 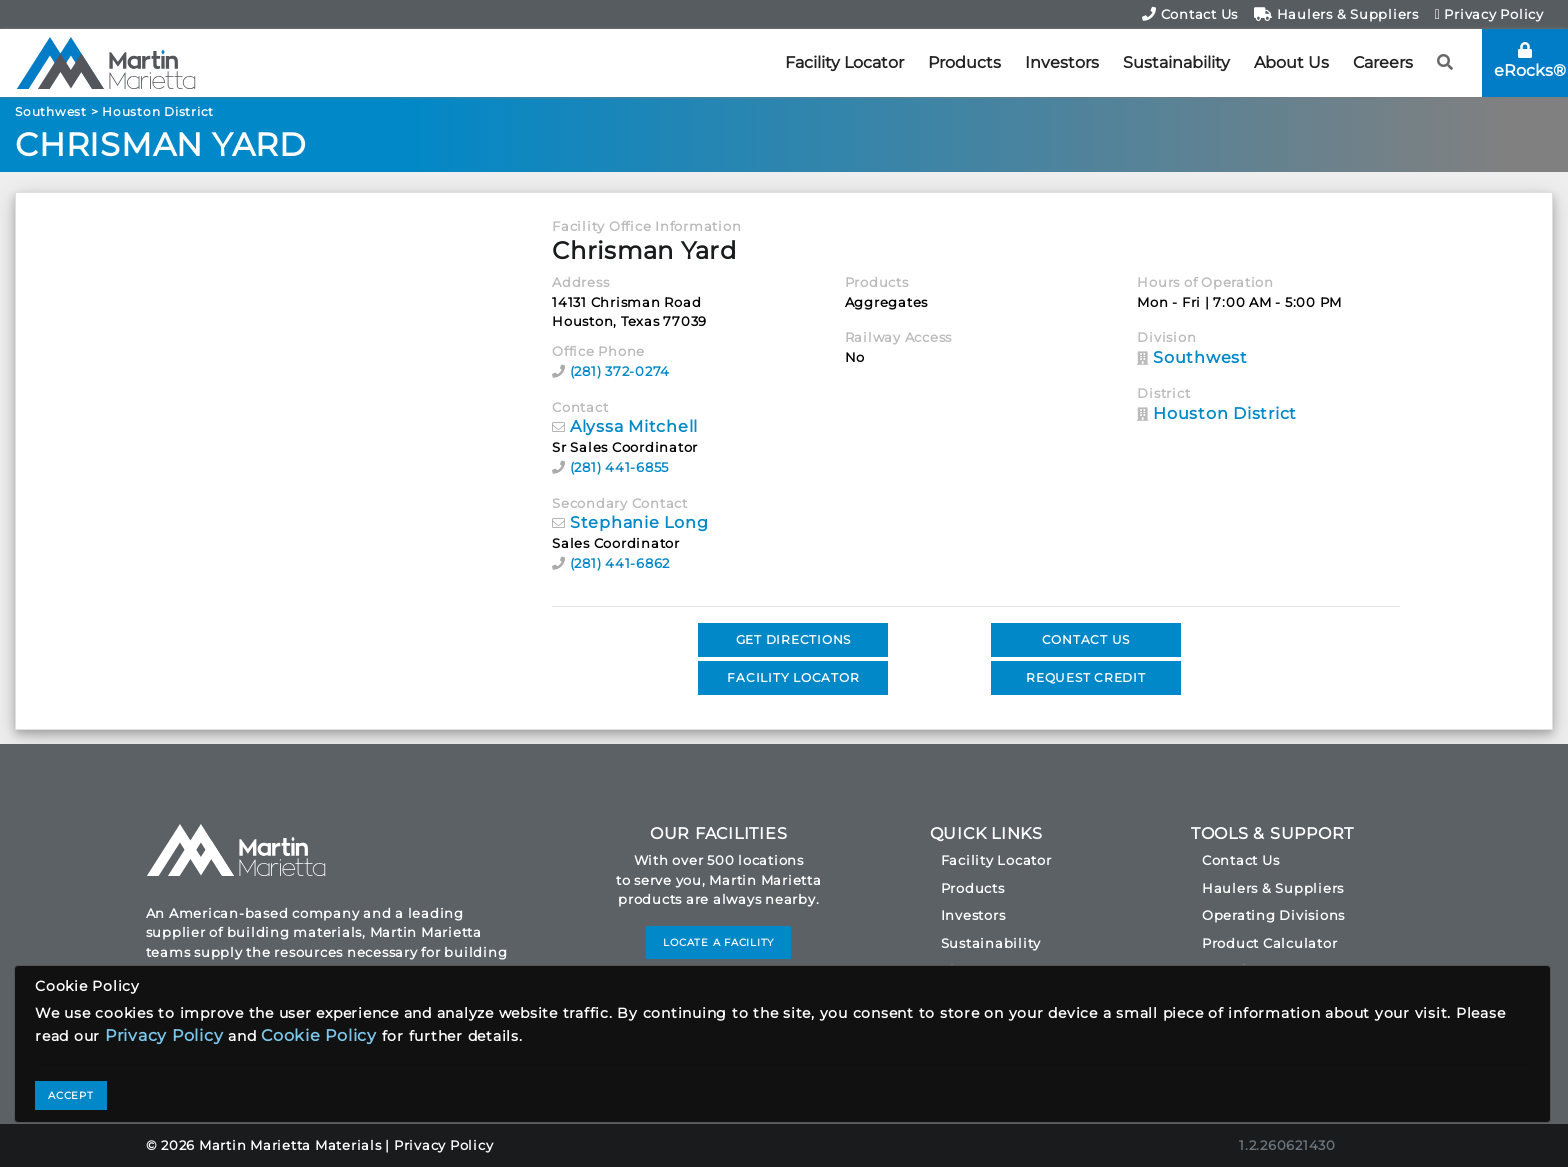 I want to click on Alyssa Mitchell, so click(x=634, y=426).